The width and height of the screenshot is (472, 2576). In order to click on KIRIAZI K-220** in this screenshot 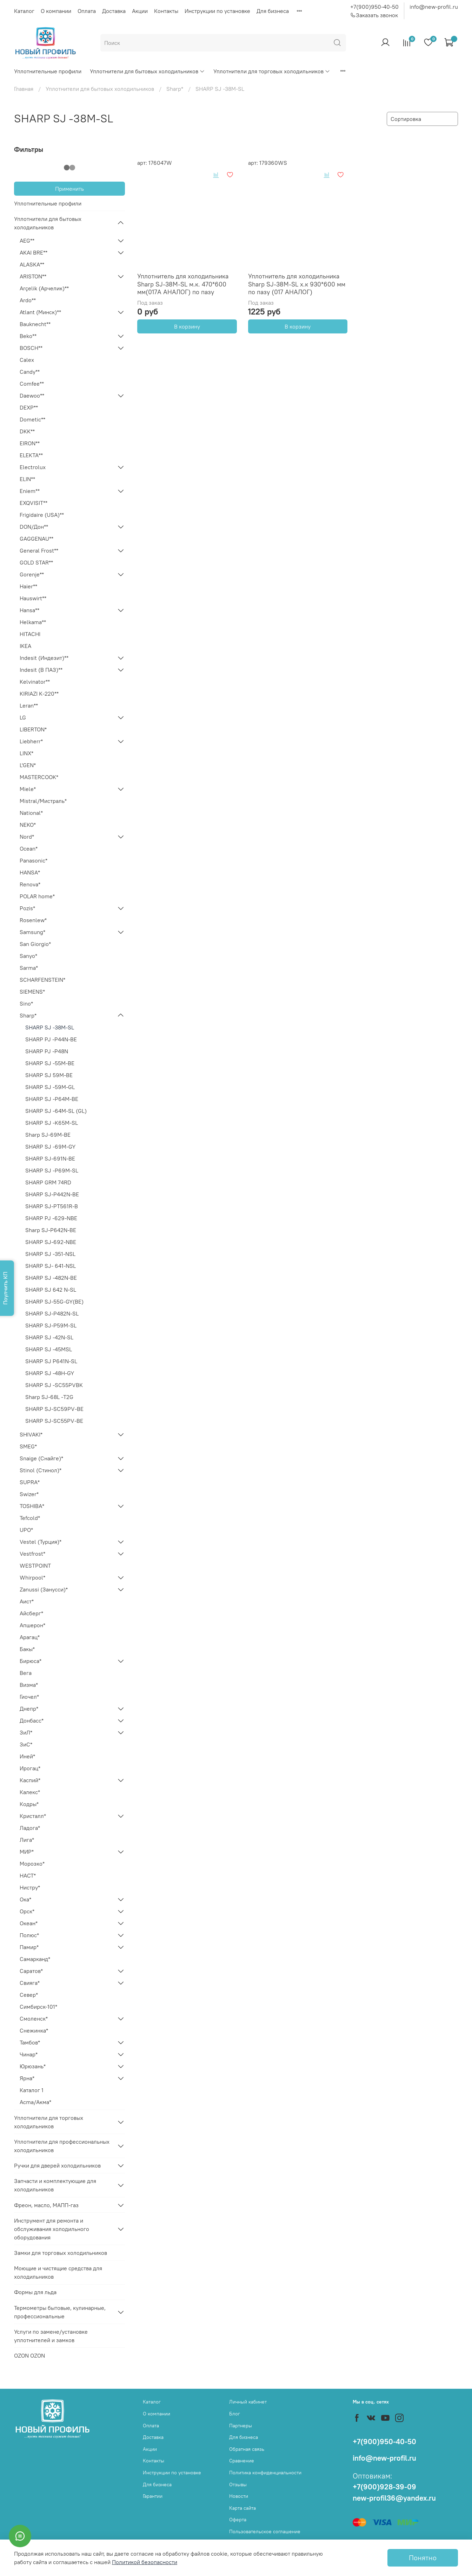, I will do `click(39, 693)`.